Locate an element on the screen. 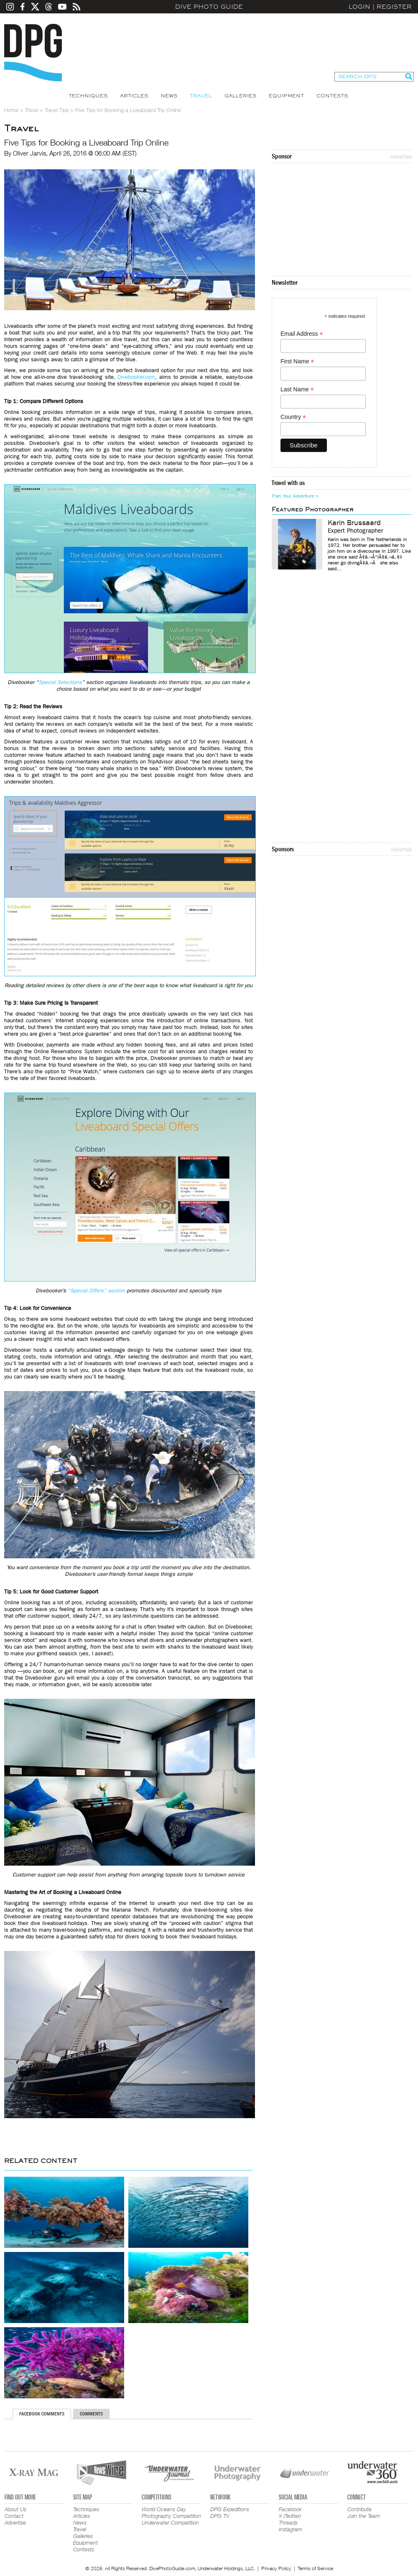 This screenshot has height=2576, width=418. Terms of Service is located at coordinates (315, 2568).